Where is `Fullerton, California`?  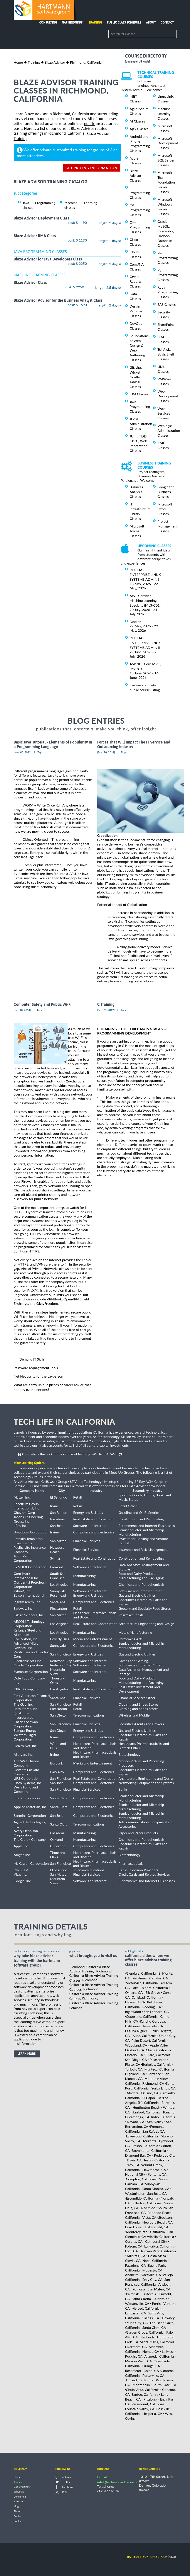
Fullerton, California is located at coordinates (146, 2203).